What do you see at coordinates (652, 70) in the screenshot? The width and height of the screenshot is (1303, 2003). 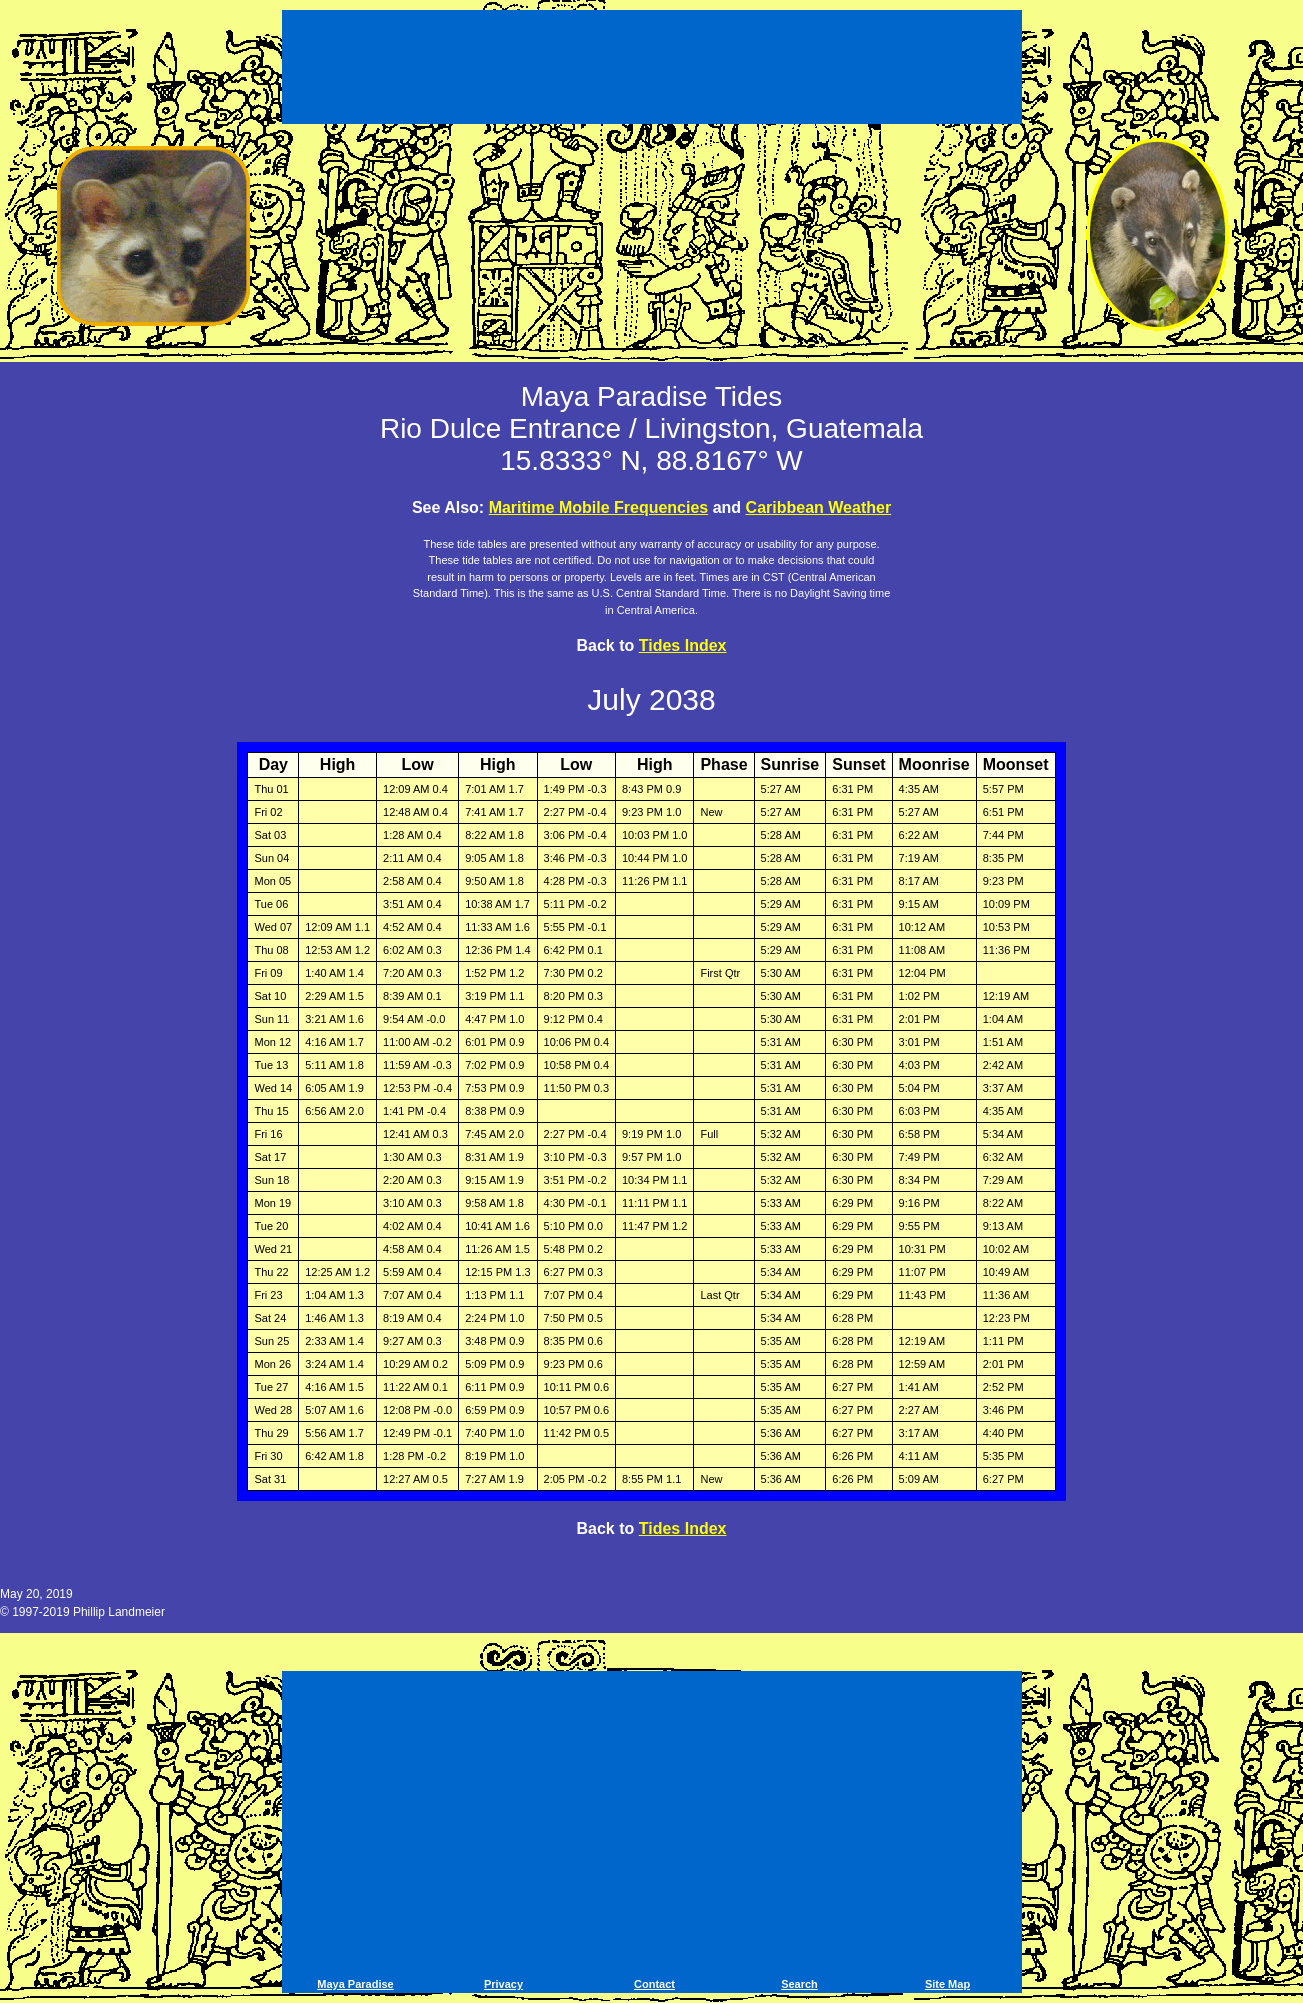 I see `[Advertisement]` at bounding box center [652, 70].